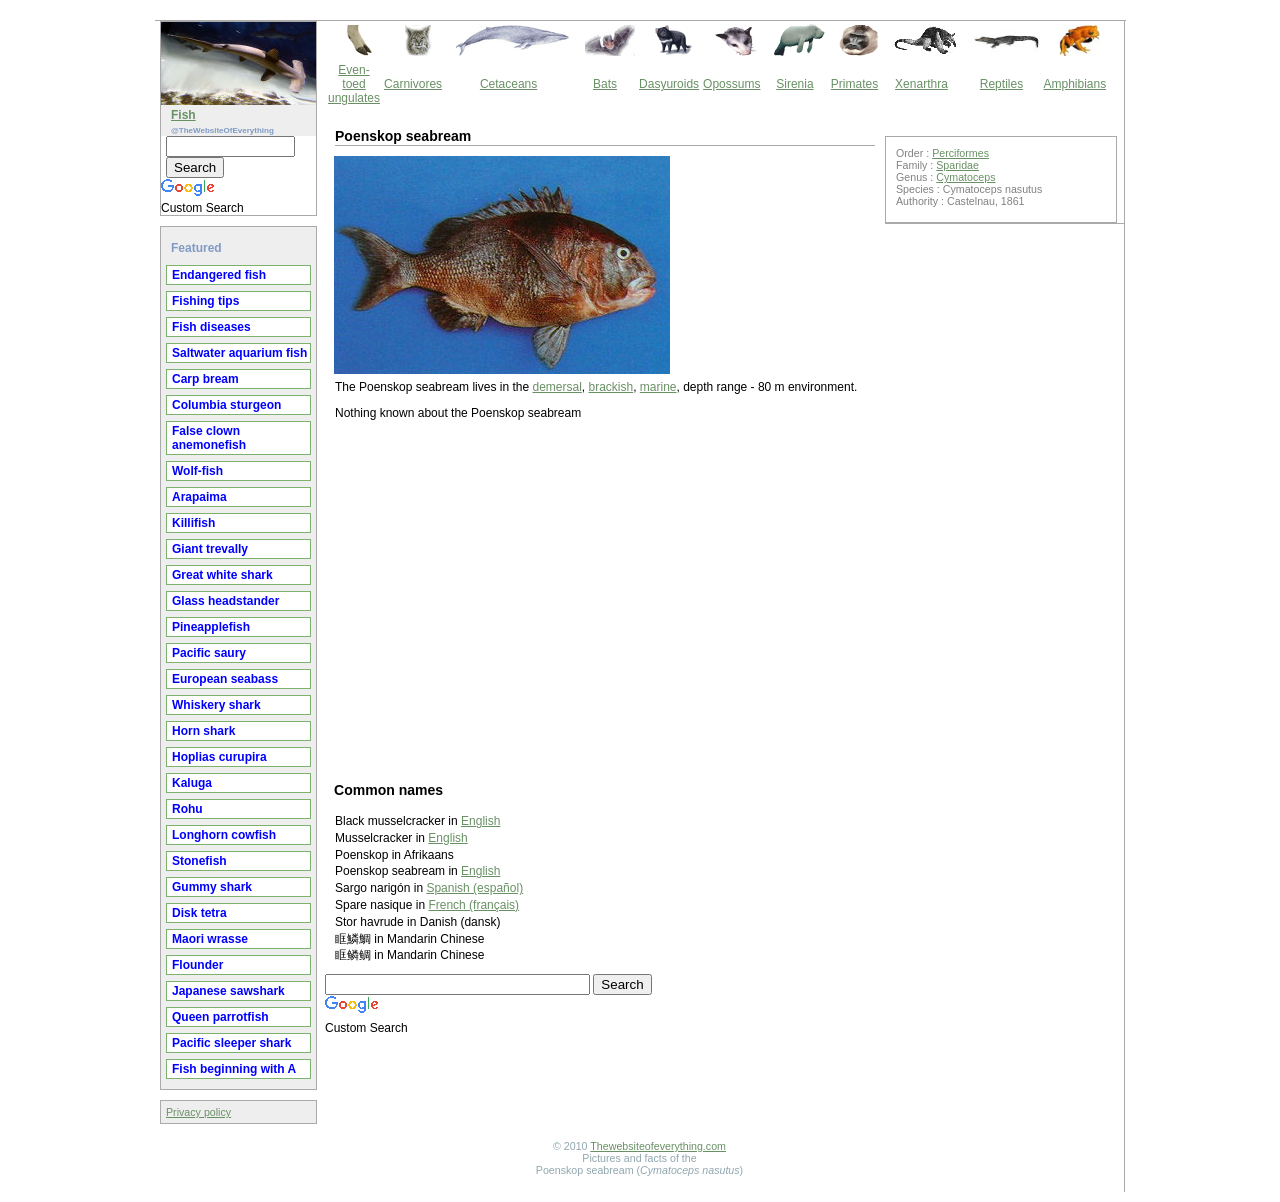  What do you see at coordinates (210, 939) in the screenshot?
I see `Maori wrasse` at bounding box center [210, 939].